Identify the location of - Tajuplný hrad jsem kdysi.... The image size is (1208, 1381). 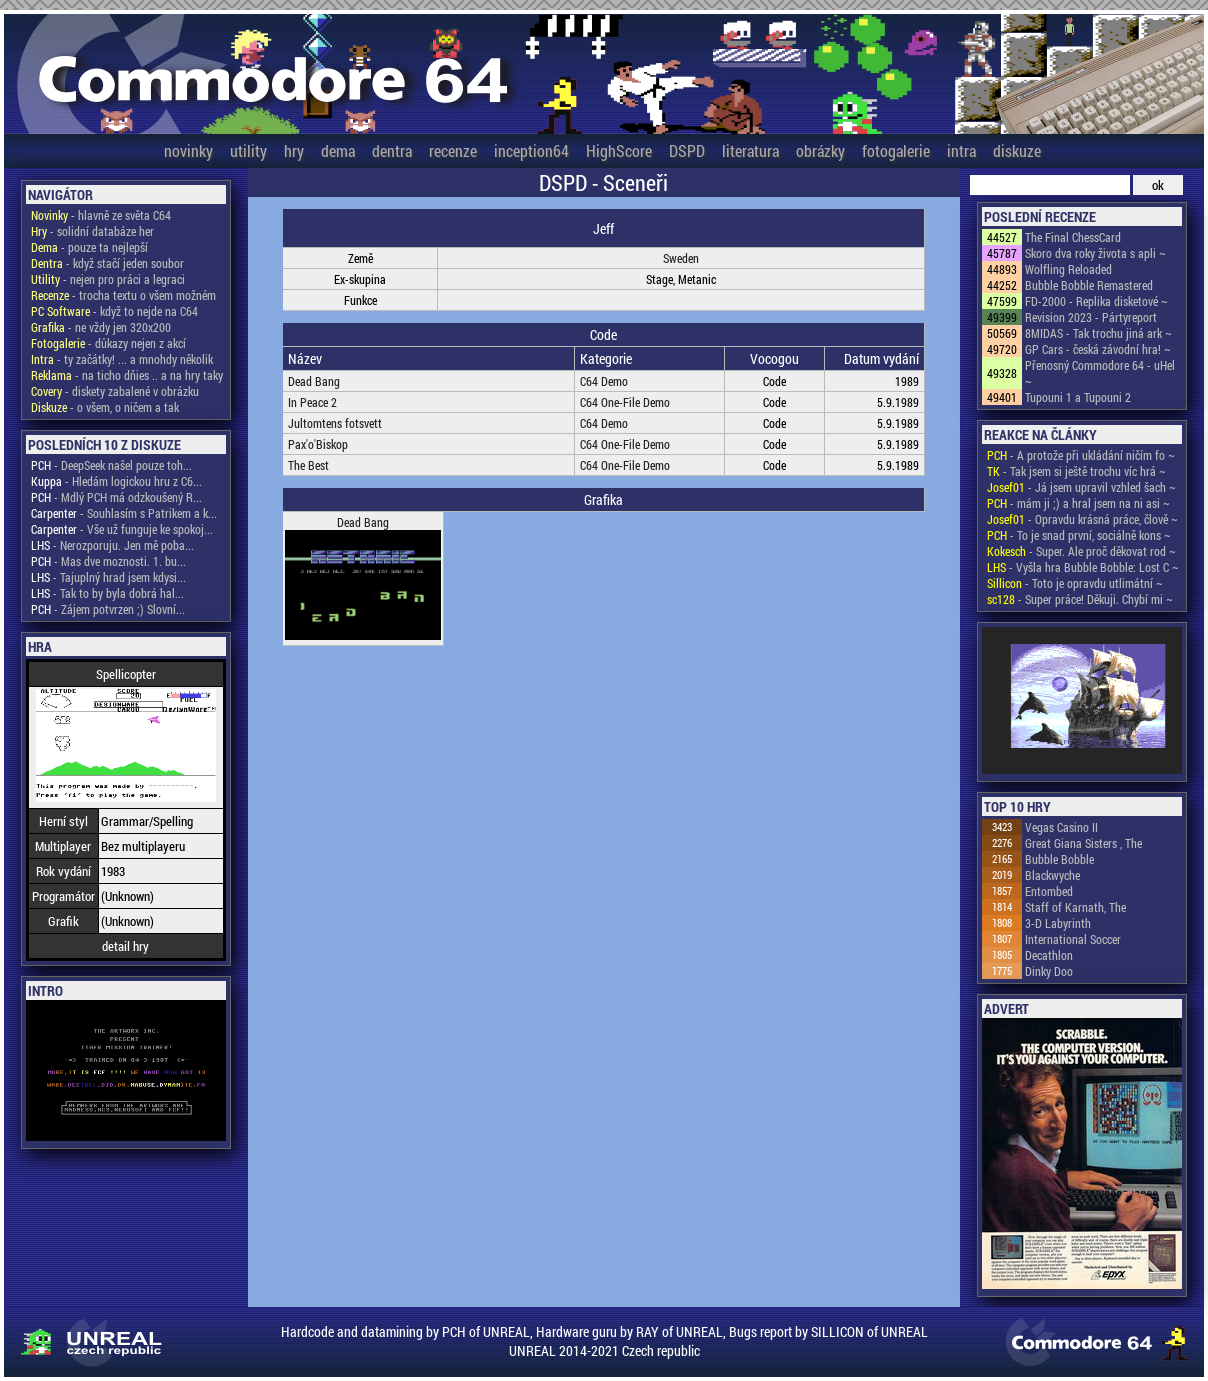
(108, 577).